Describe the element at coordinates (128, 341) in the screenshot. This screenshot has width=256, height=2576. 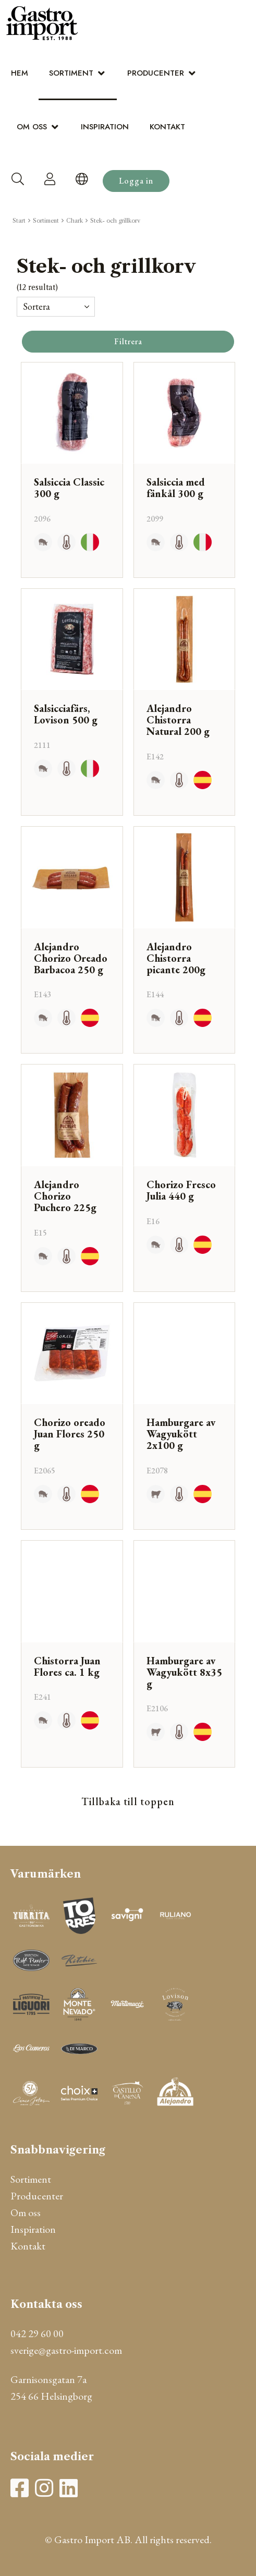
I see `Filtrera` at that location.